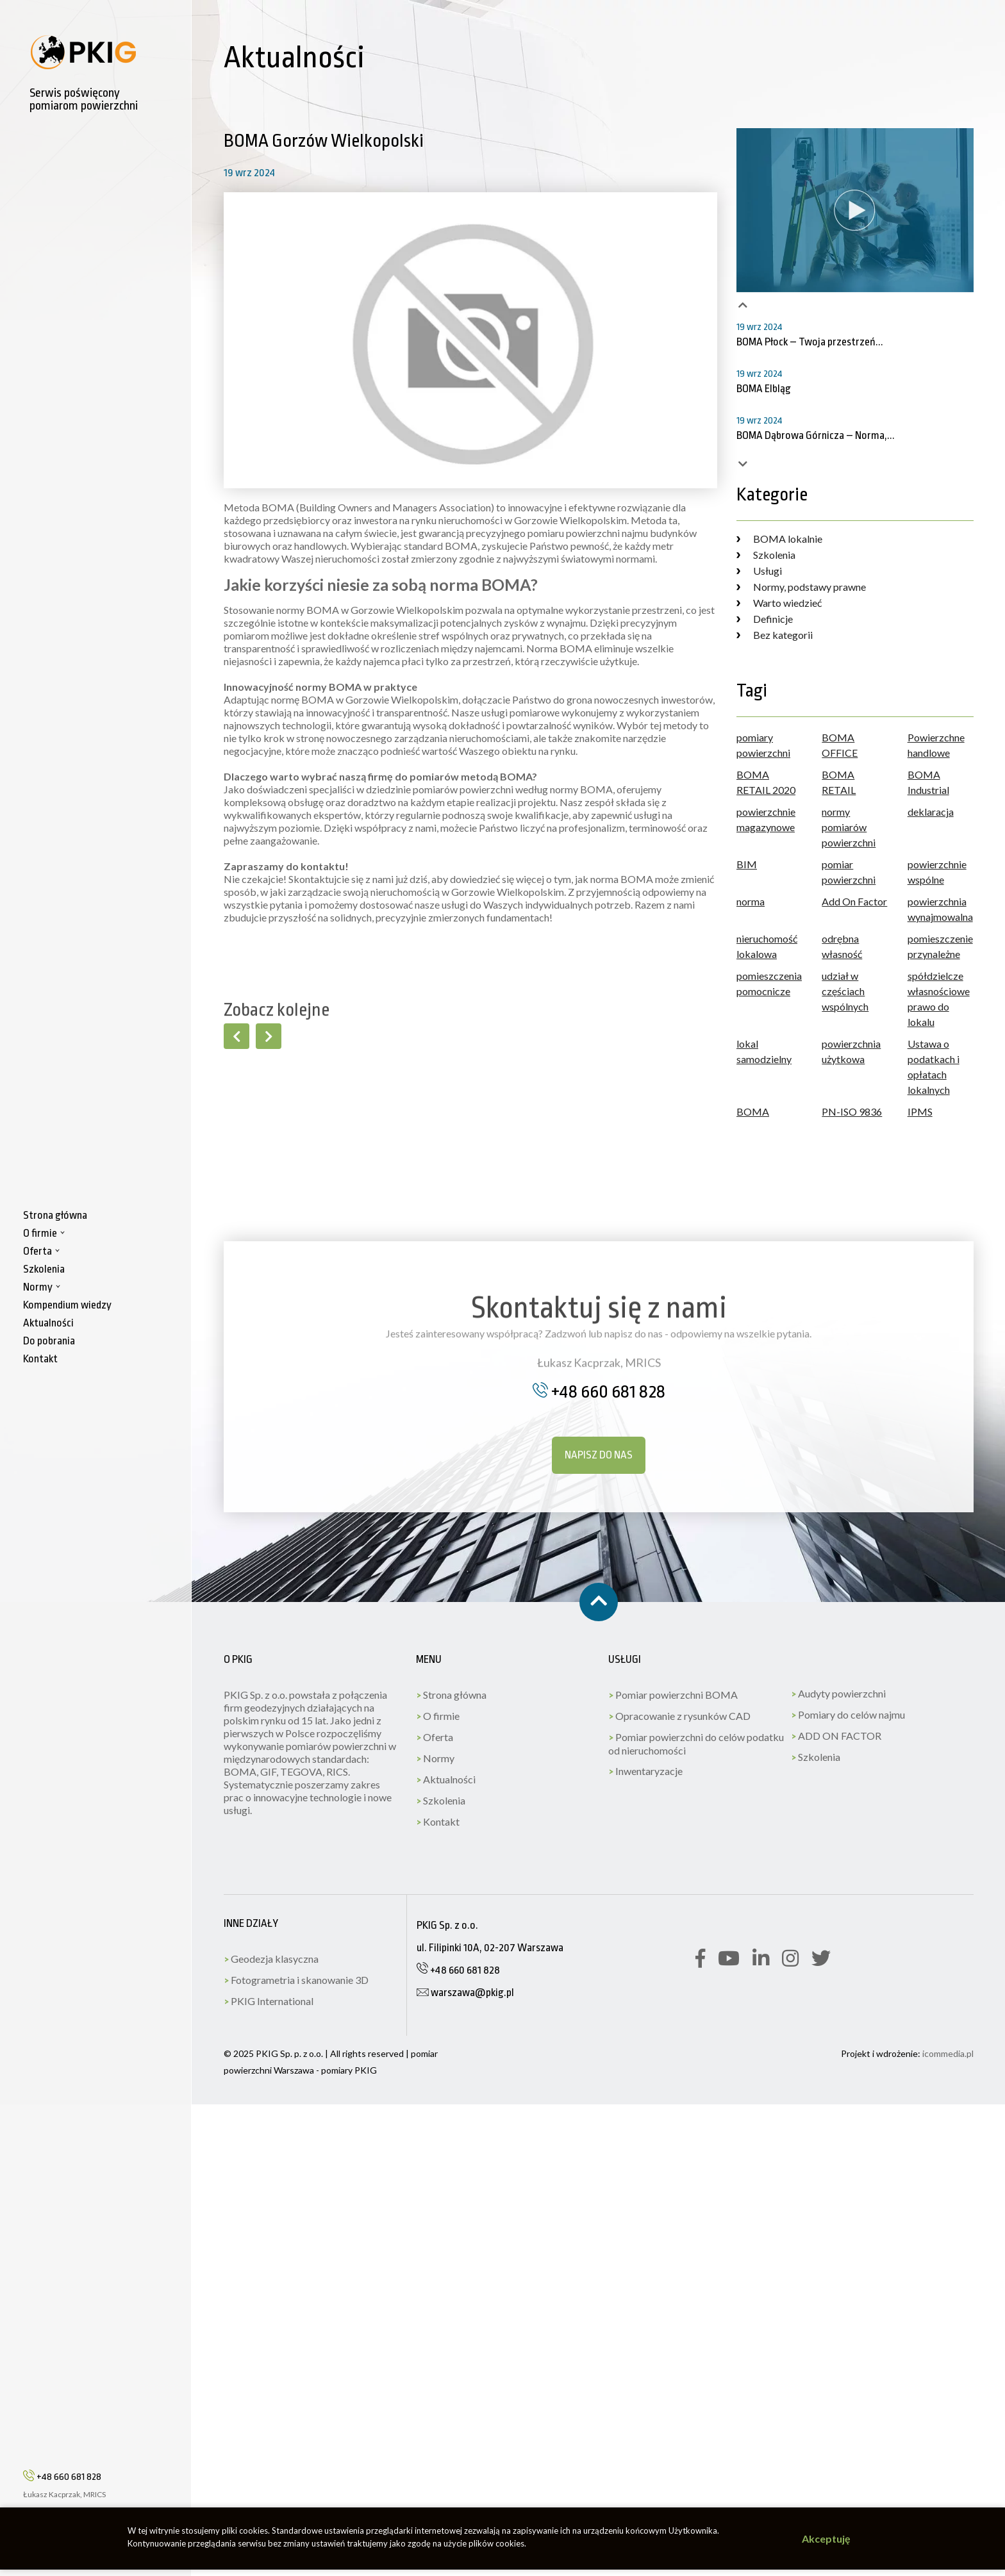 The image size is (1005, 2576). Describe the element at coordinates (763, 745) in the screenshot. I see `pomiary powierzchni` at that location.